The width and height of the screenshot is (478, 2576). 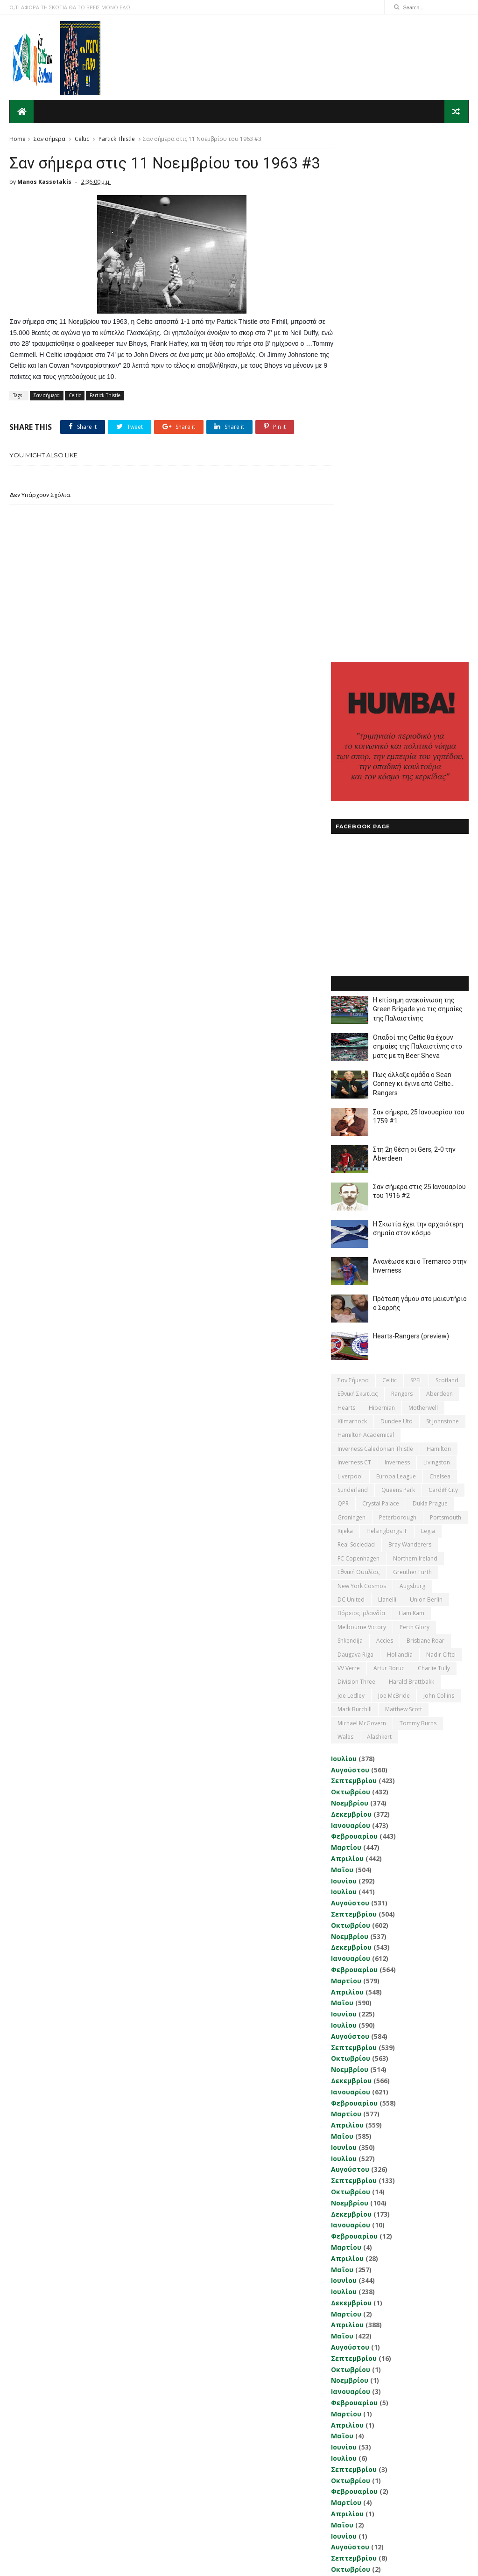 What do you see at coordinates (396, 899) in the screenshot?
I see `Dundee Utd` at bounding box center [396, 899].